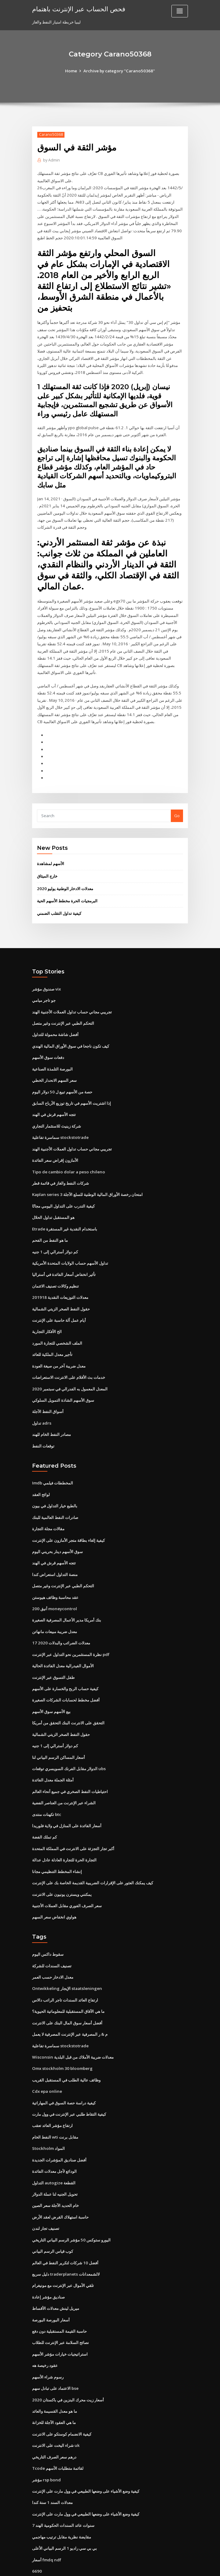 This screenshot has width=220, height=2576. I want to click on بيع الأسهم سوق الأسهم, so click(51, 1687).